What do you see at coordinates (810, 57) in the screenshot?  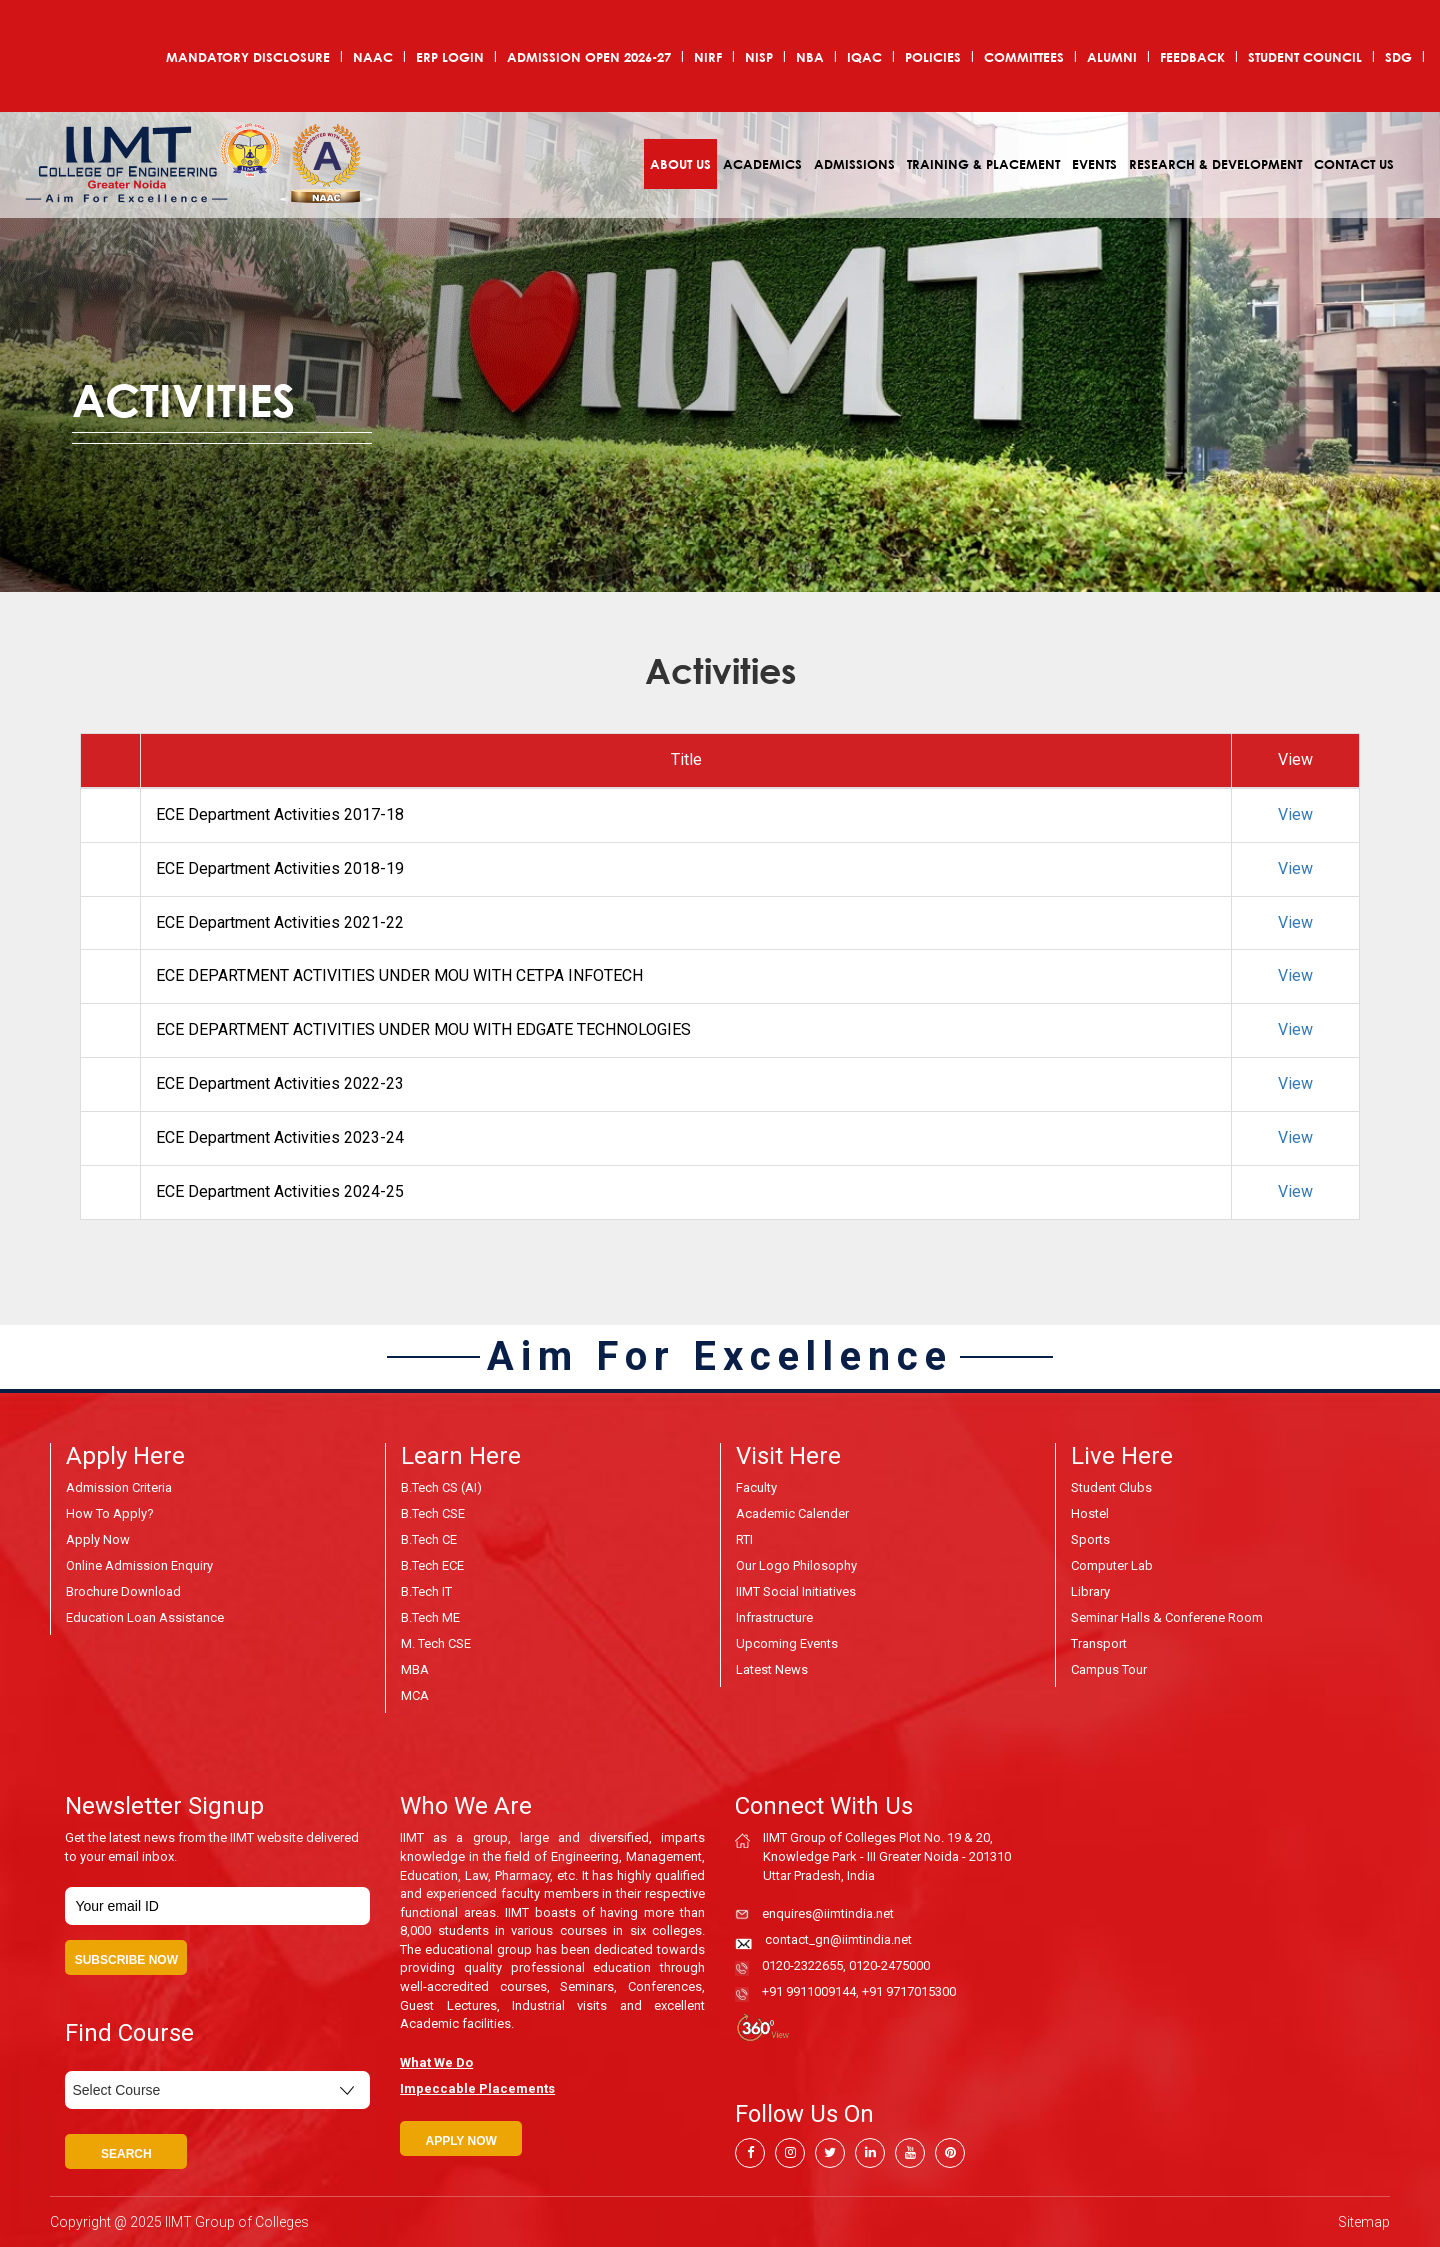 I see `NBA` at bounding box center [810, 57].